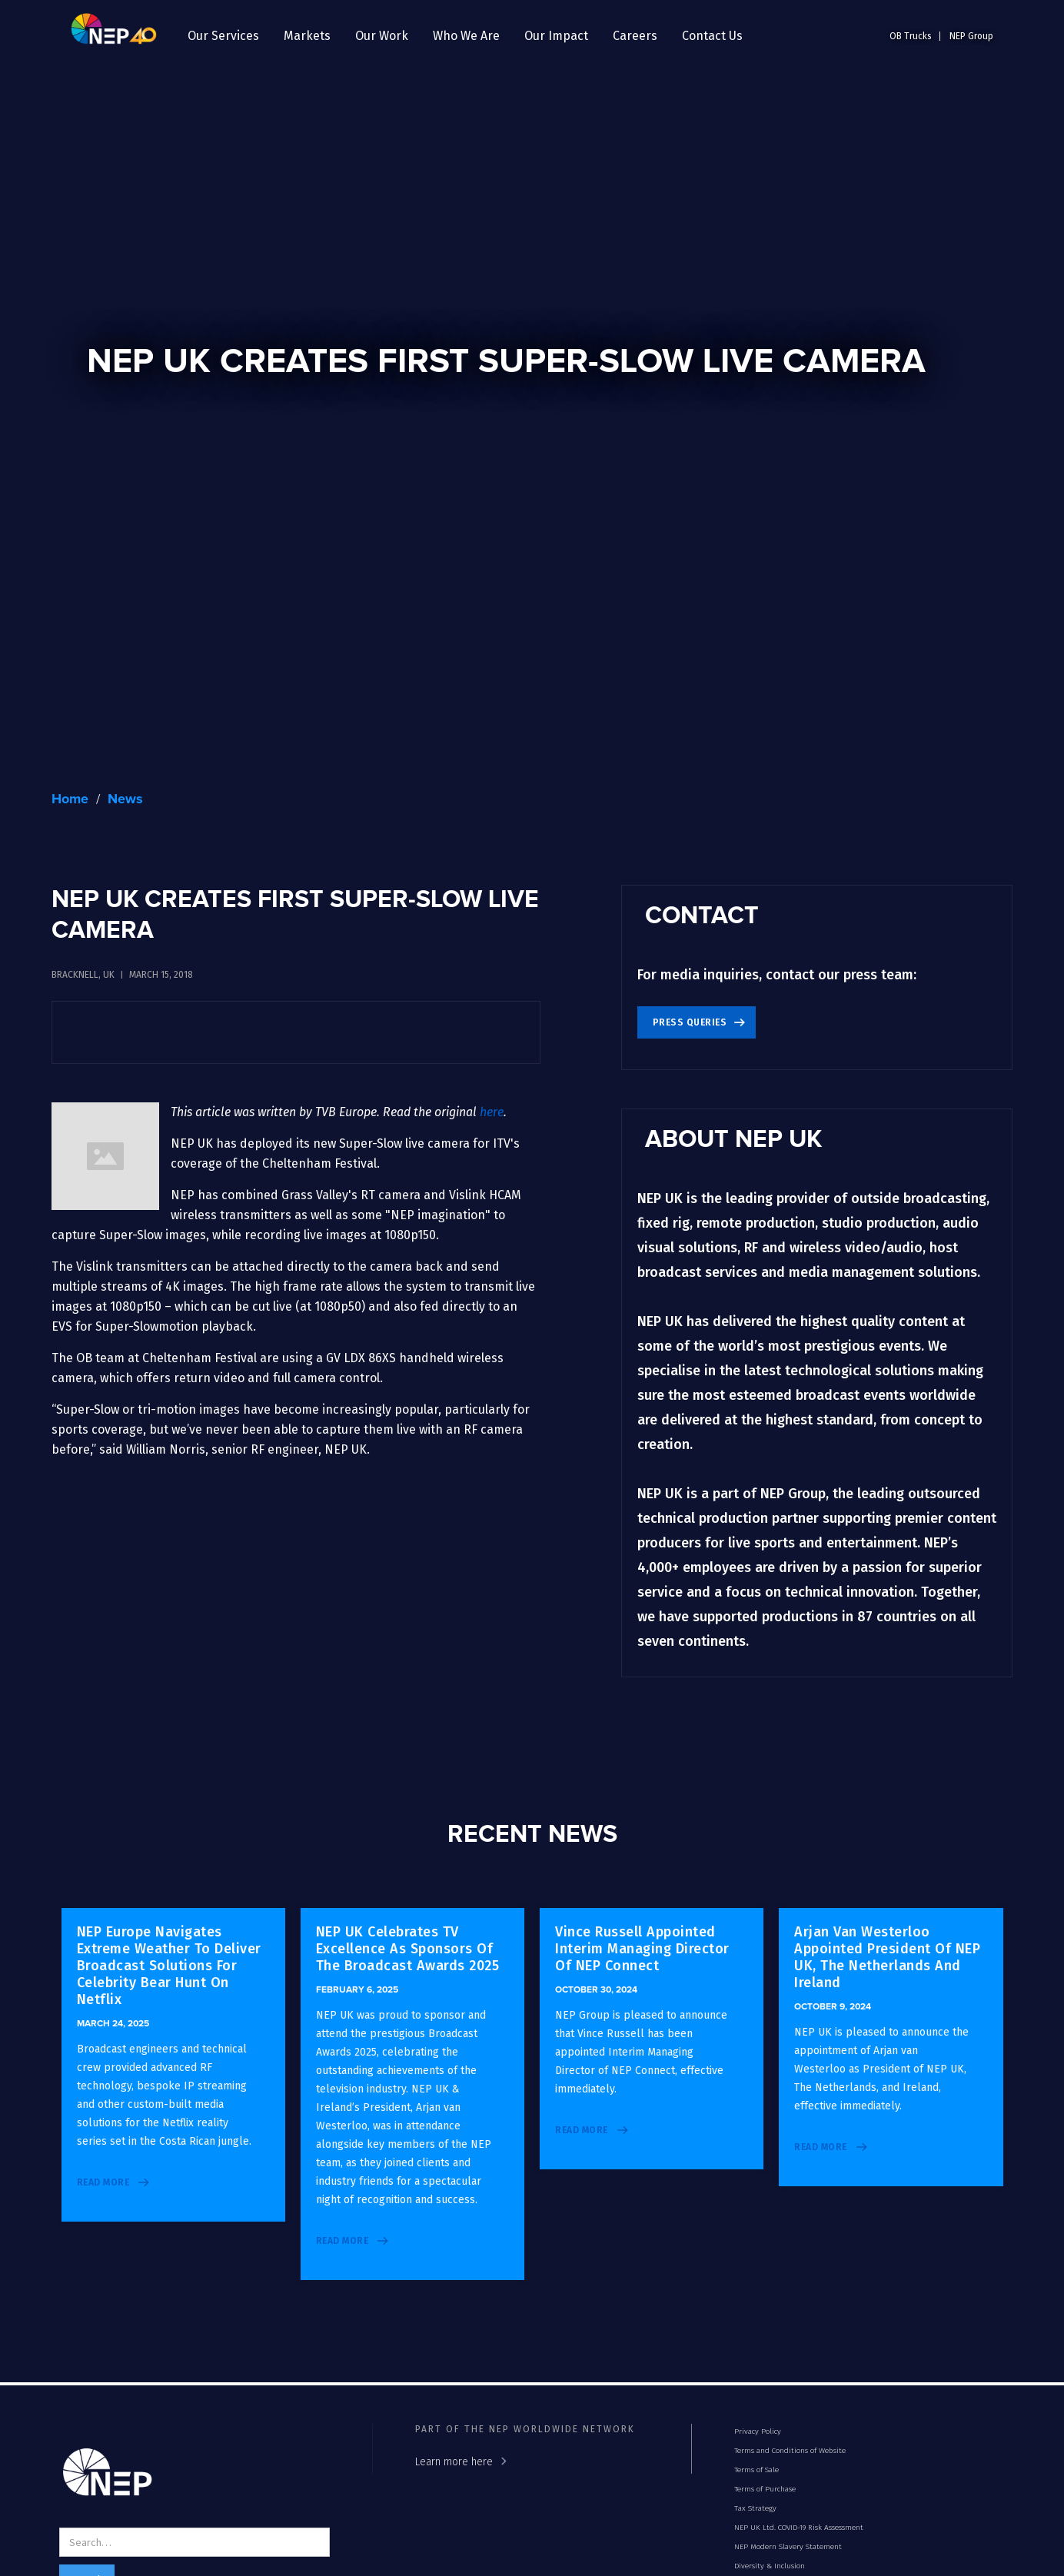  What do you see at coordinates (756, 2470) in the screenshot?
I see `Terms of Sale` at bounding box center [756, 2470].